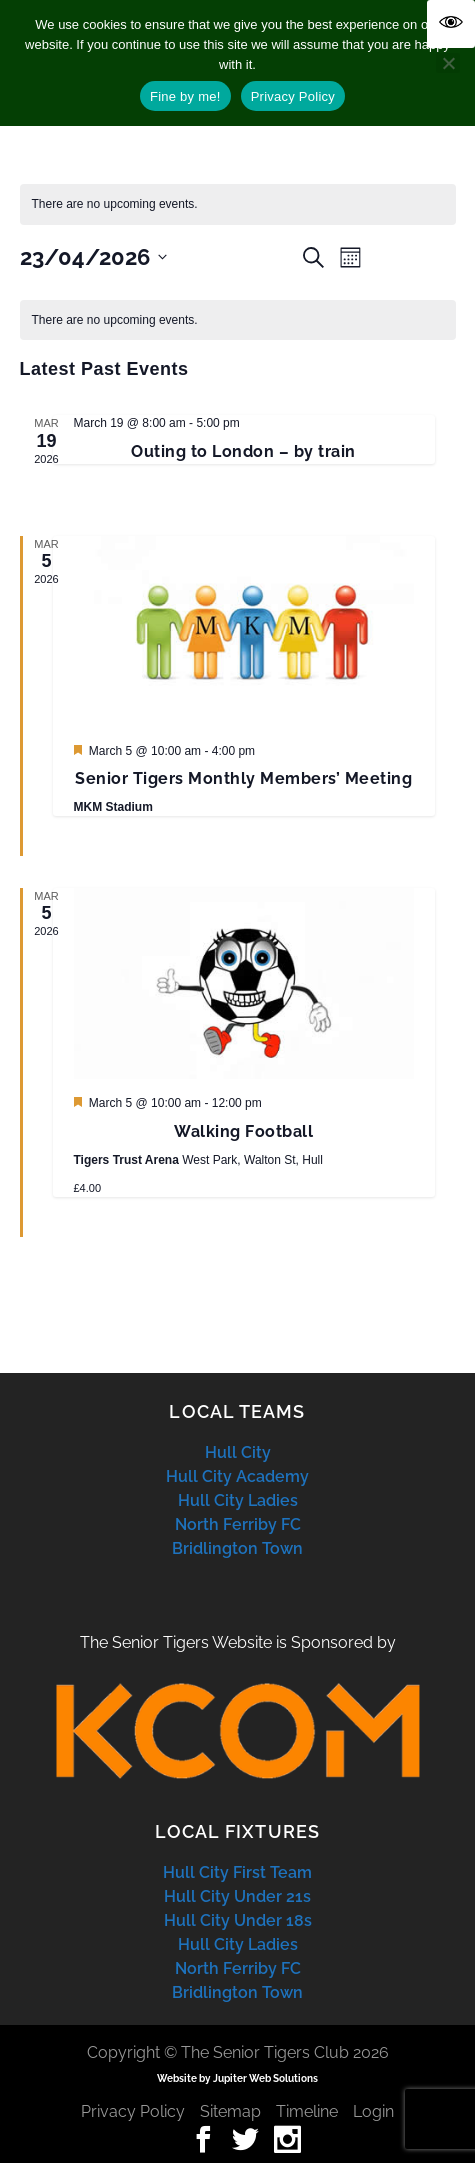 This screenshot has height=2163, width=475. Describe the element at coordinates (451, 24) in the screenshot. I see `[Accessibility Helper sidebar]` at that location.